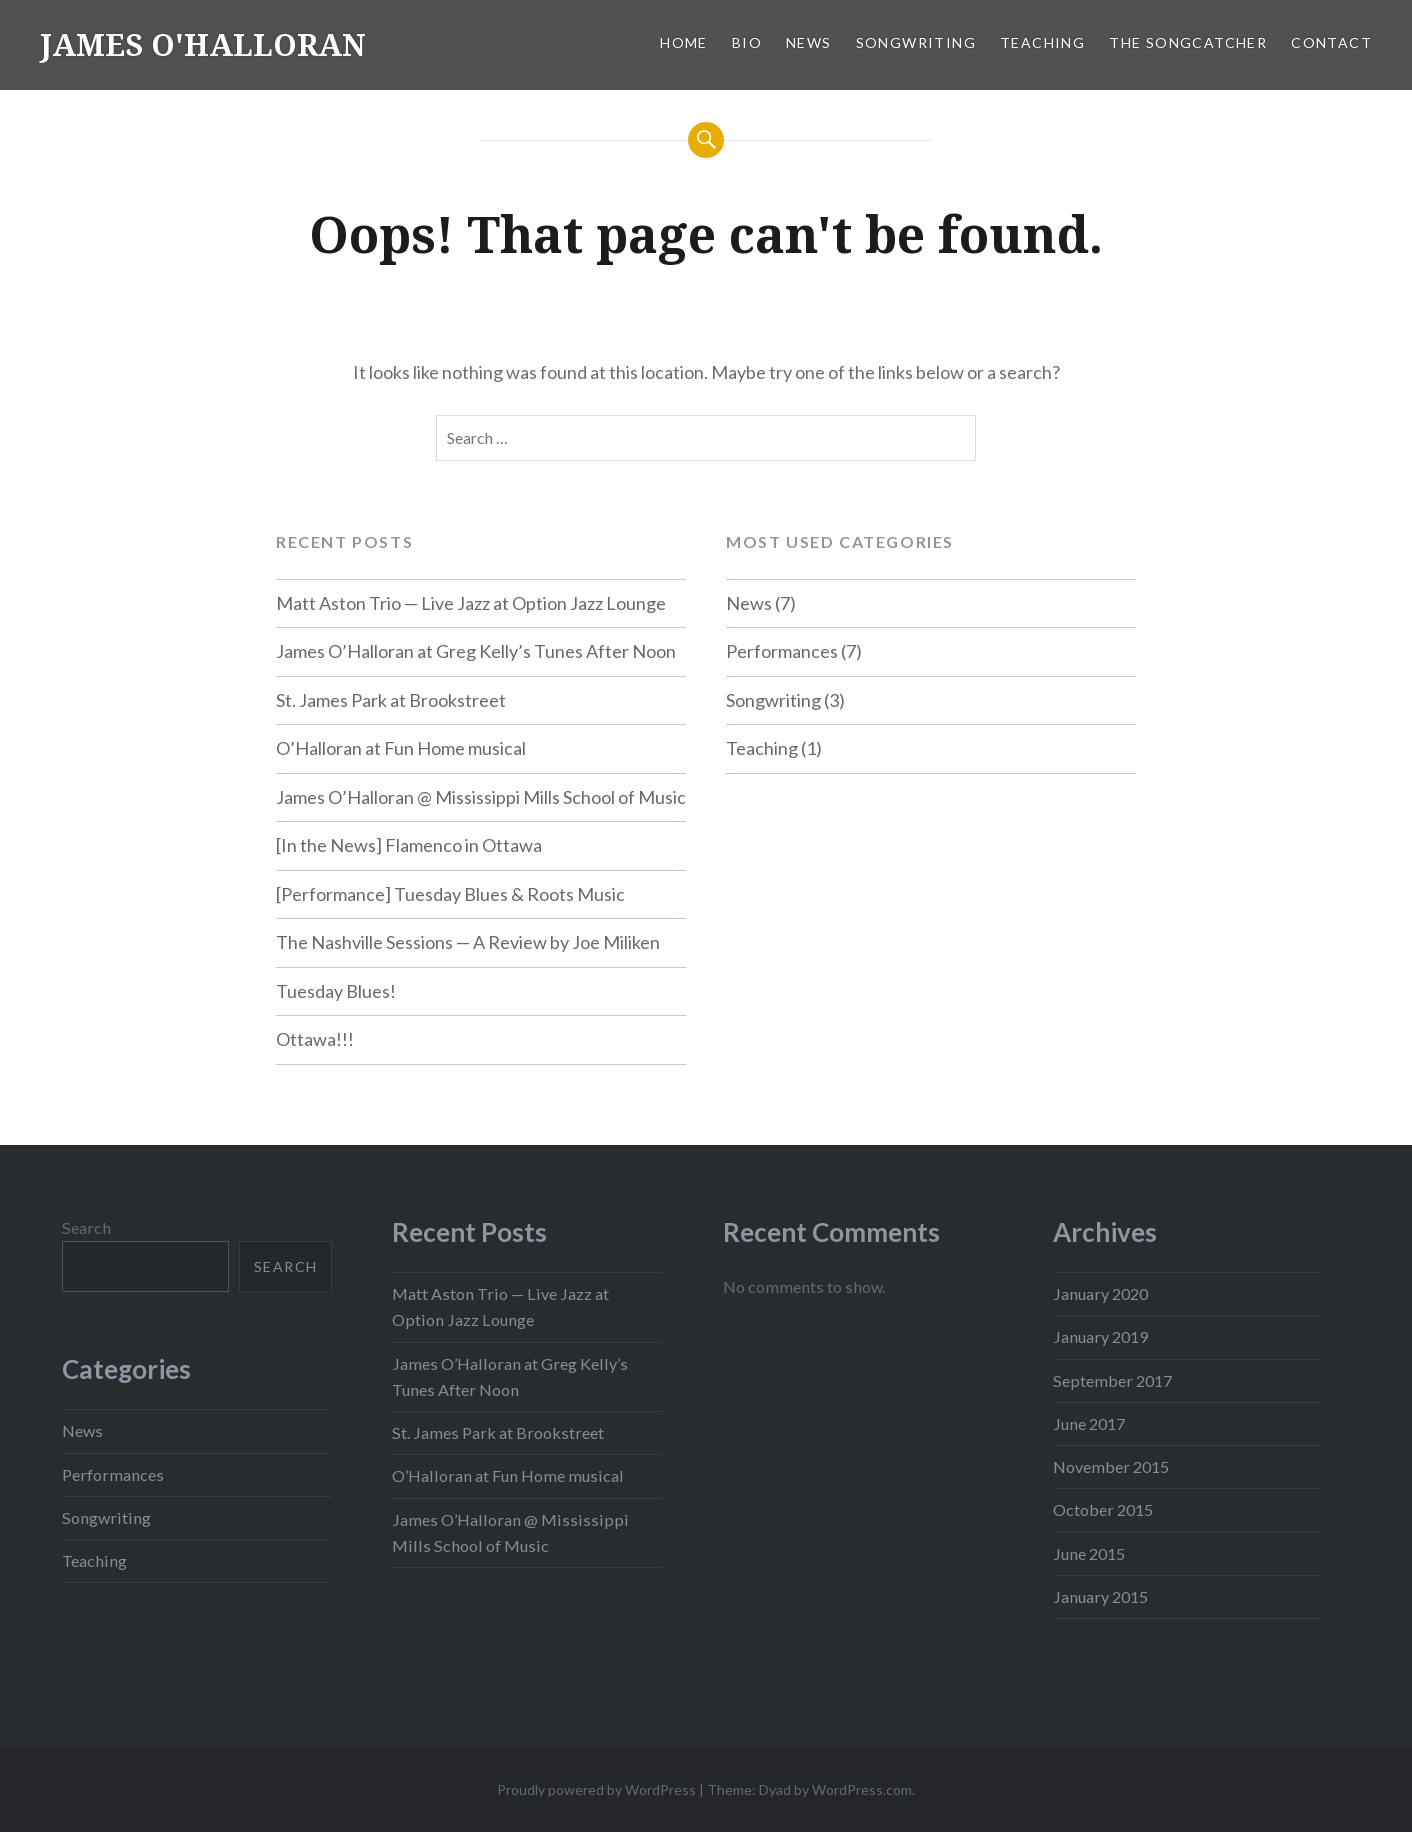  What do you see at coordinates (401, 748) in the screenshot?
I see `O’Halloran at Fun Home musical` at bounding box center [401, 748].